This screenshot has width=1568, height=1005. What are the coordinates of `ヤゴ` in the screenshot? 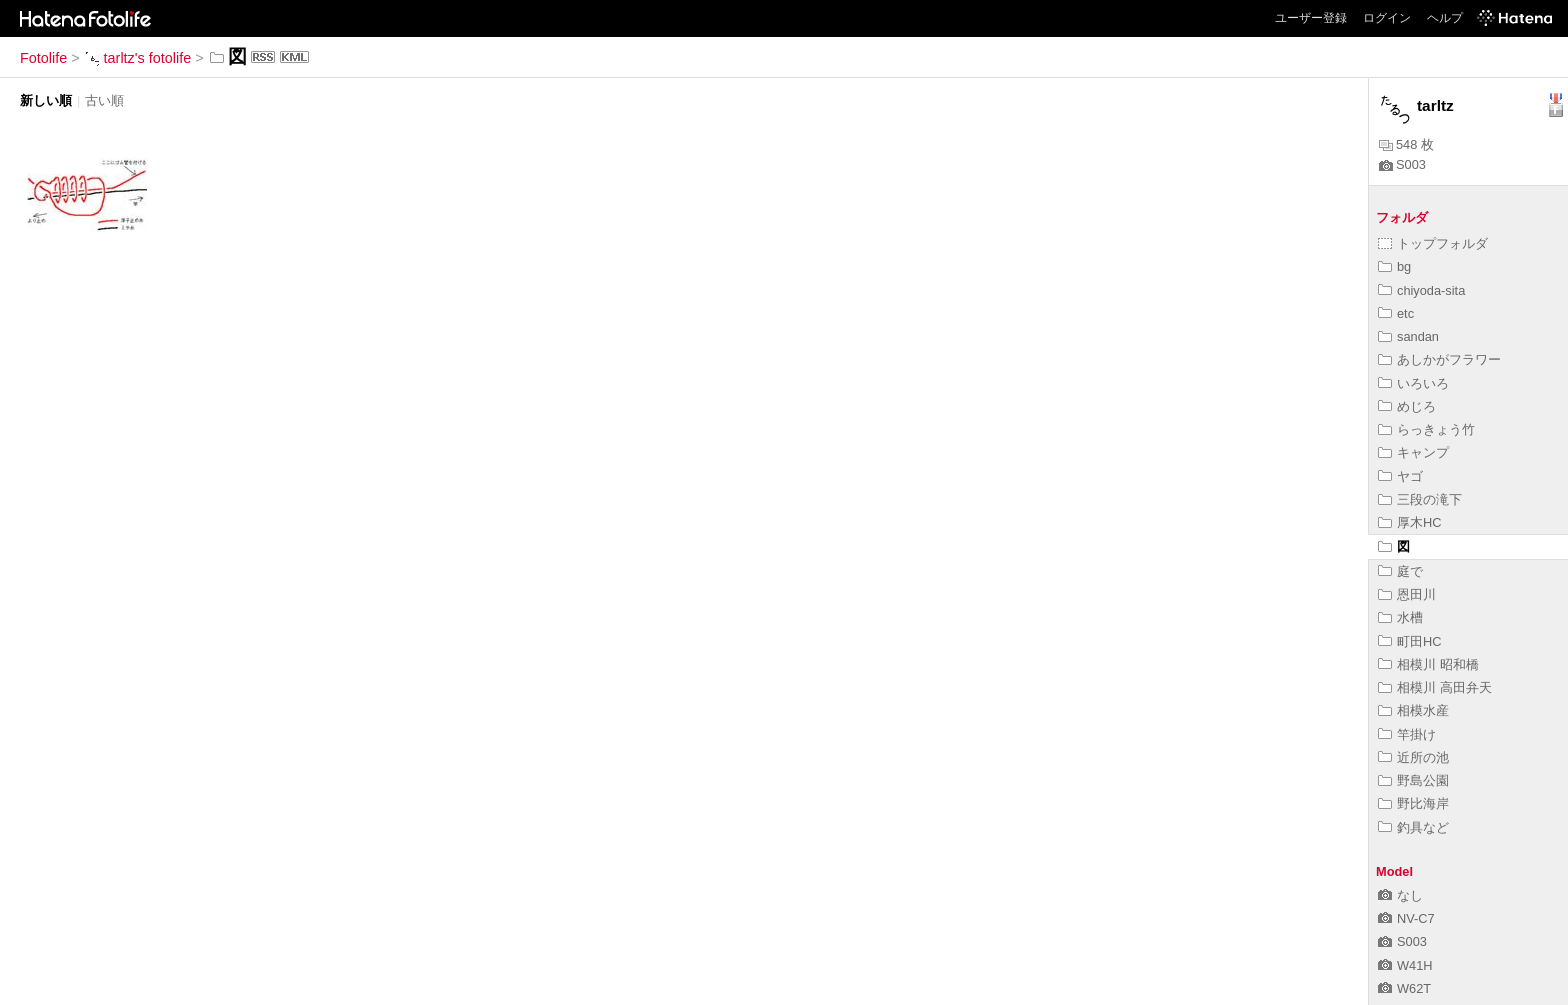 It's located at (1400, 476).